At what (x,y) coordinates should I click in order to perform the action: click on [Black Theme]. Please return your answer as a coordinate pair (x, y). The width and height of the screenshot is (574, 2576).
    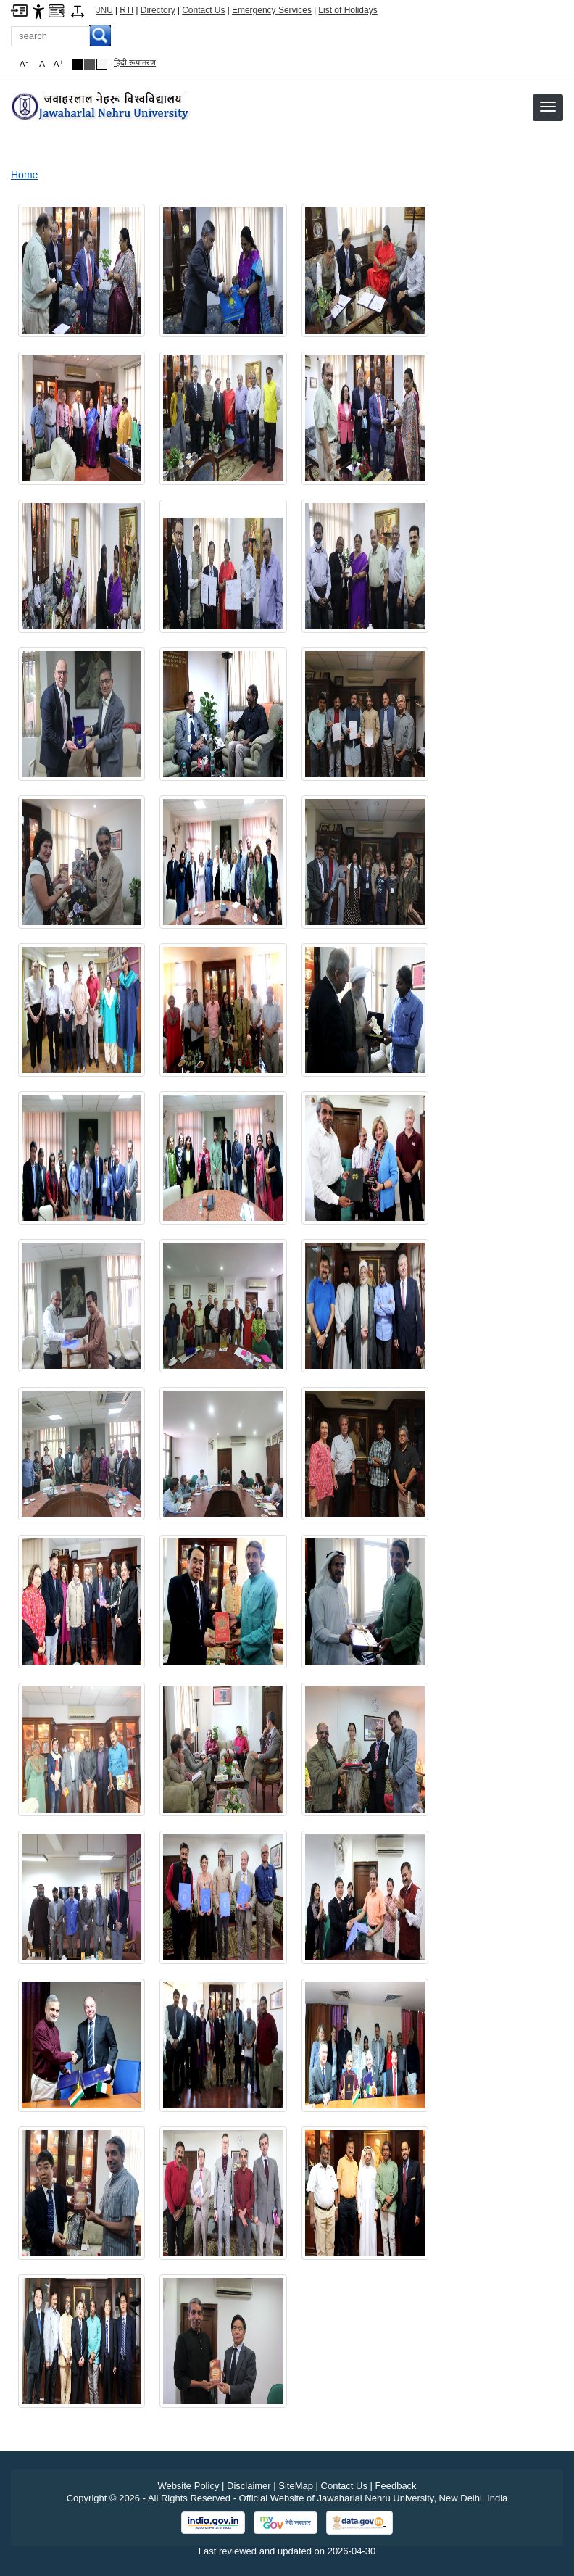
    Looking at the image, I should click on (77, 64).